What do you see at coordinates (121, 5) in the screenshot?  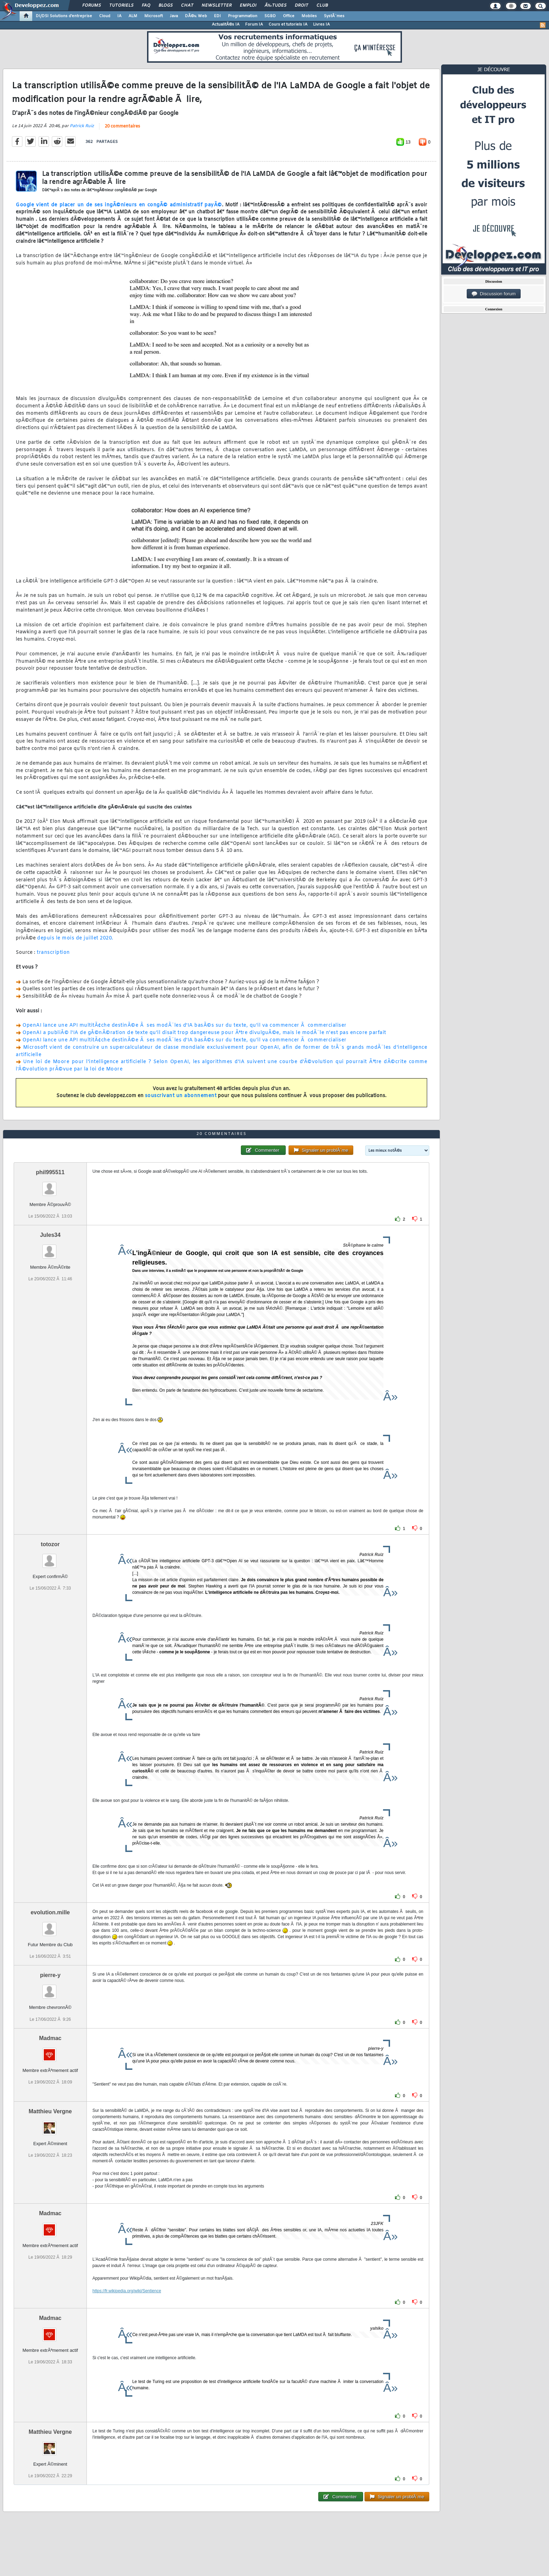 I see `Tutoriels` at bounding box center [121, 5].